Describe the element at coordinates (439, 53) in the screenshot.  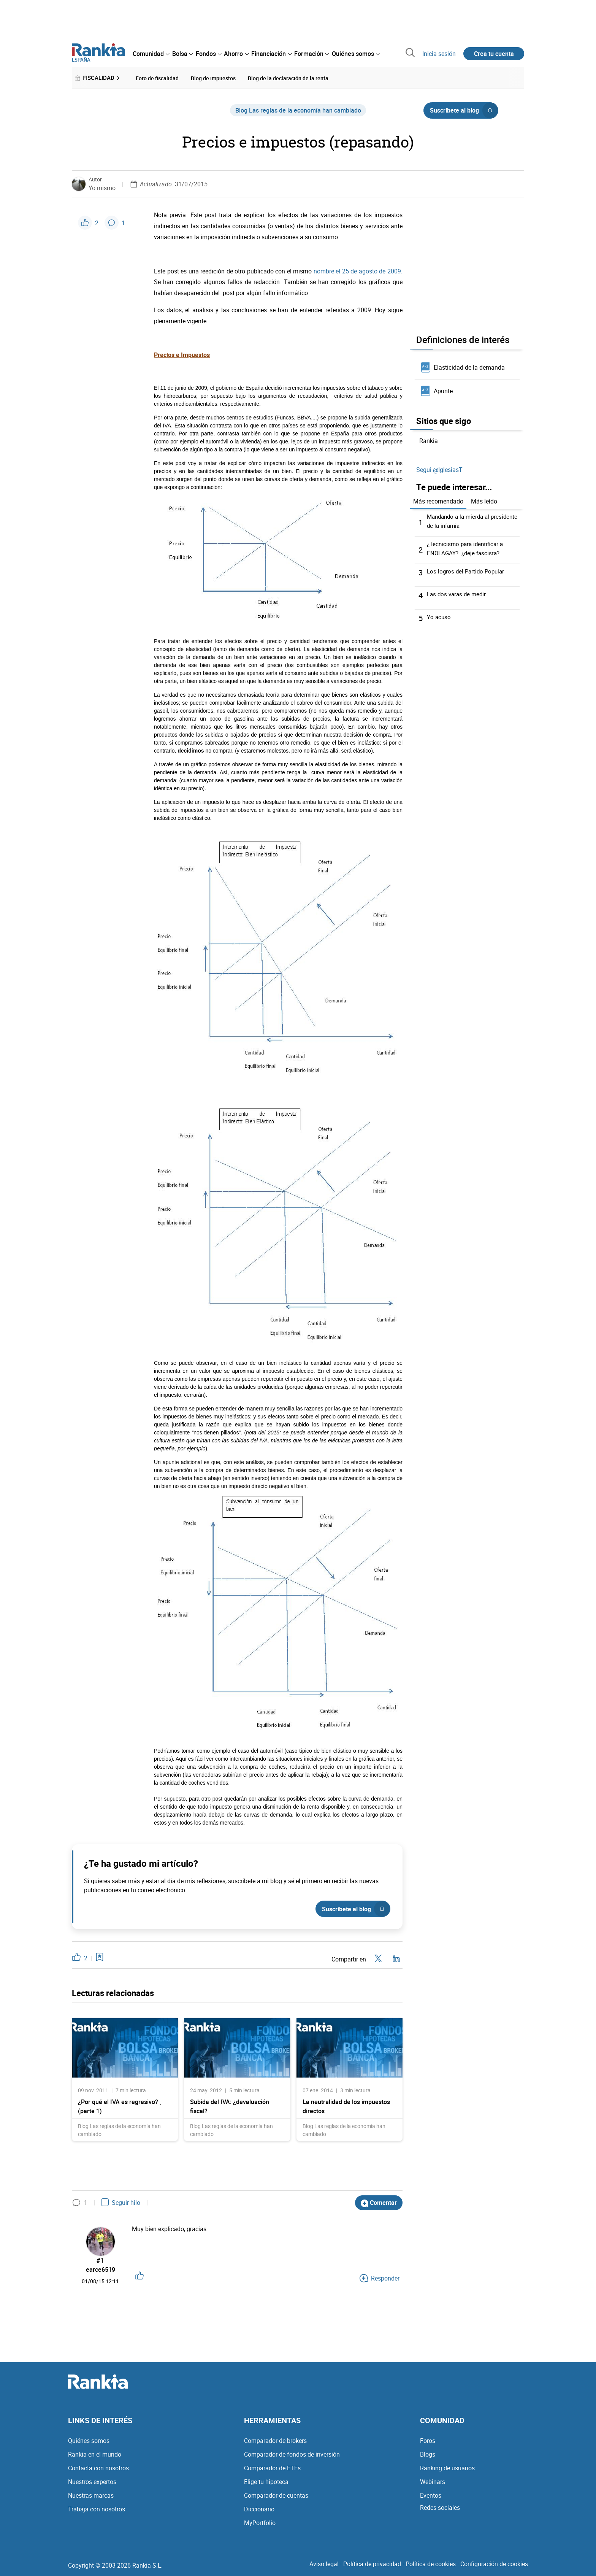
I see `Inicia sesión` at that location.